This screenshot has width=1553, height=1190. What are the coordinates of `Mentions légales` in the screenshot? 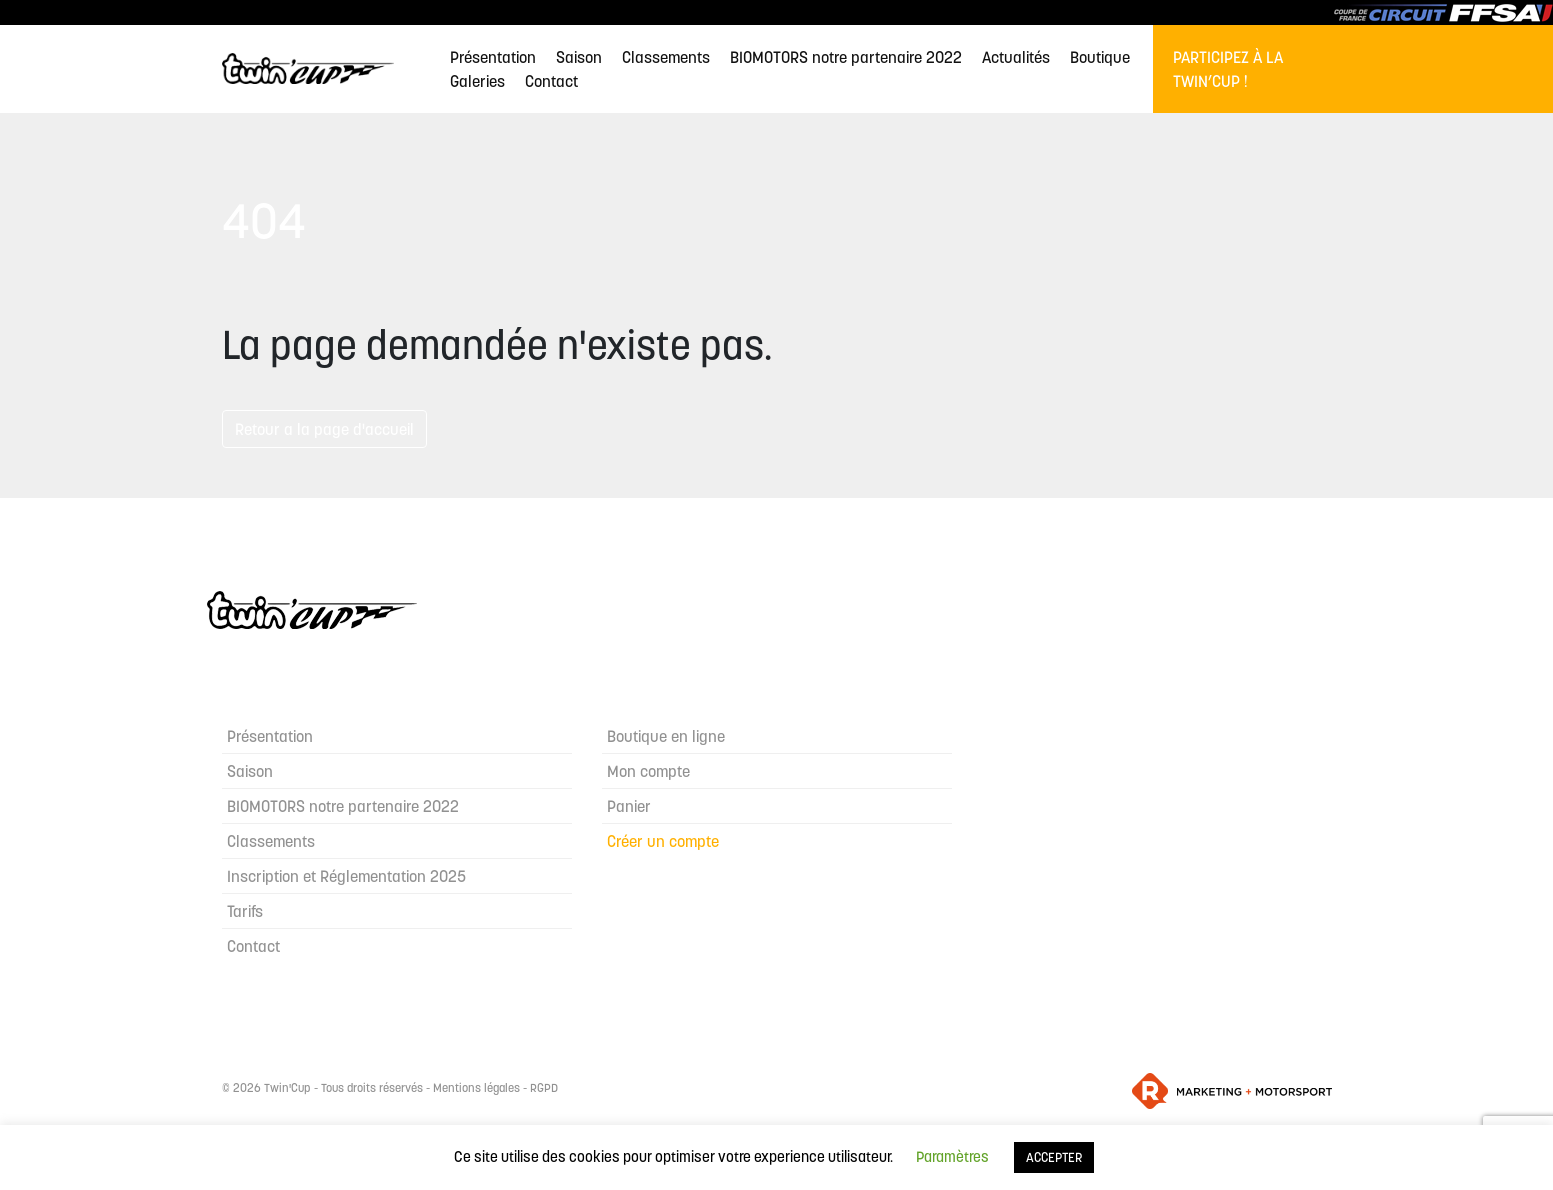 It's located at (476, 1087).